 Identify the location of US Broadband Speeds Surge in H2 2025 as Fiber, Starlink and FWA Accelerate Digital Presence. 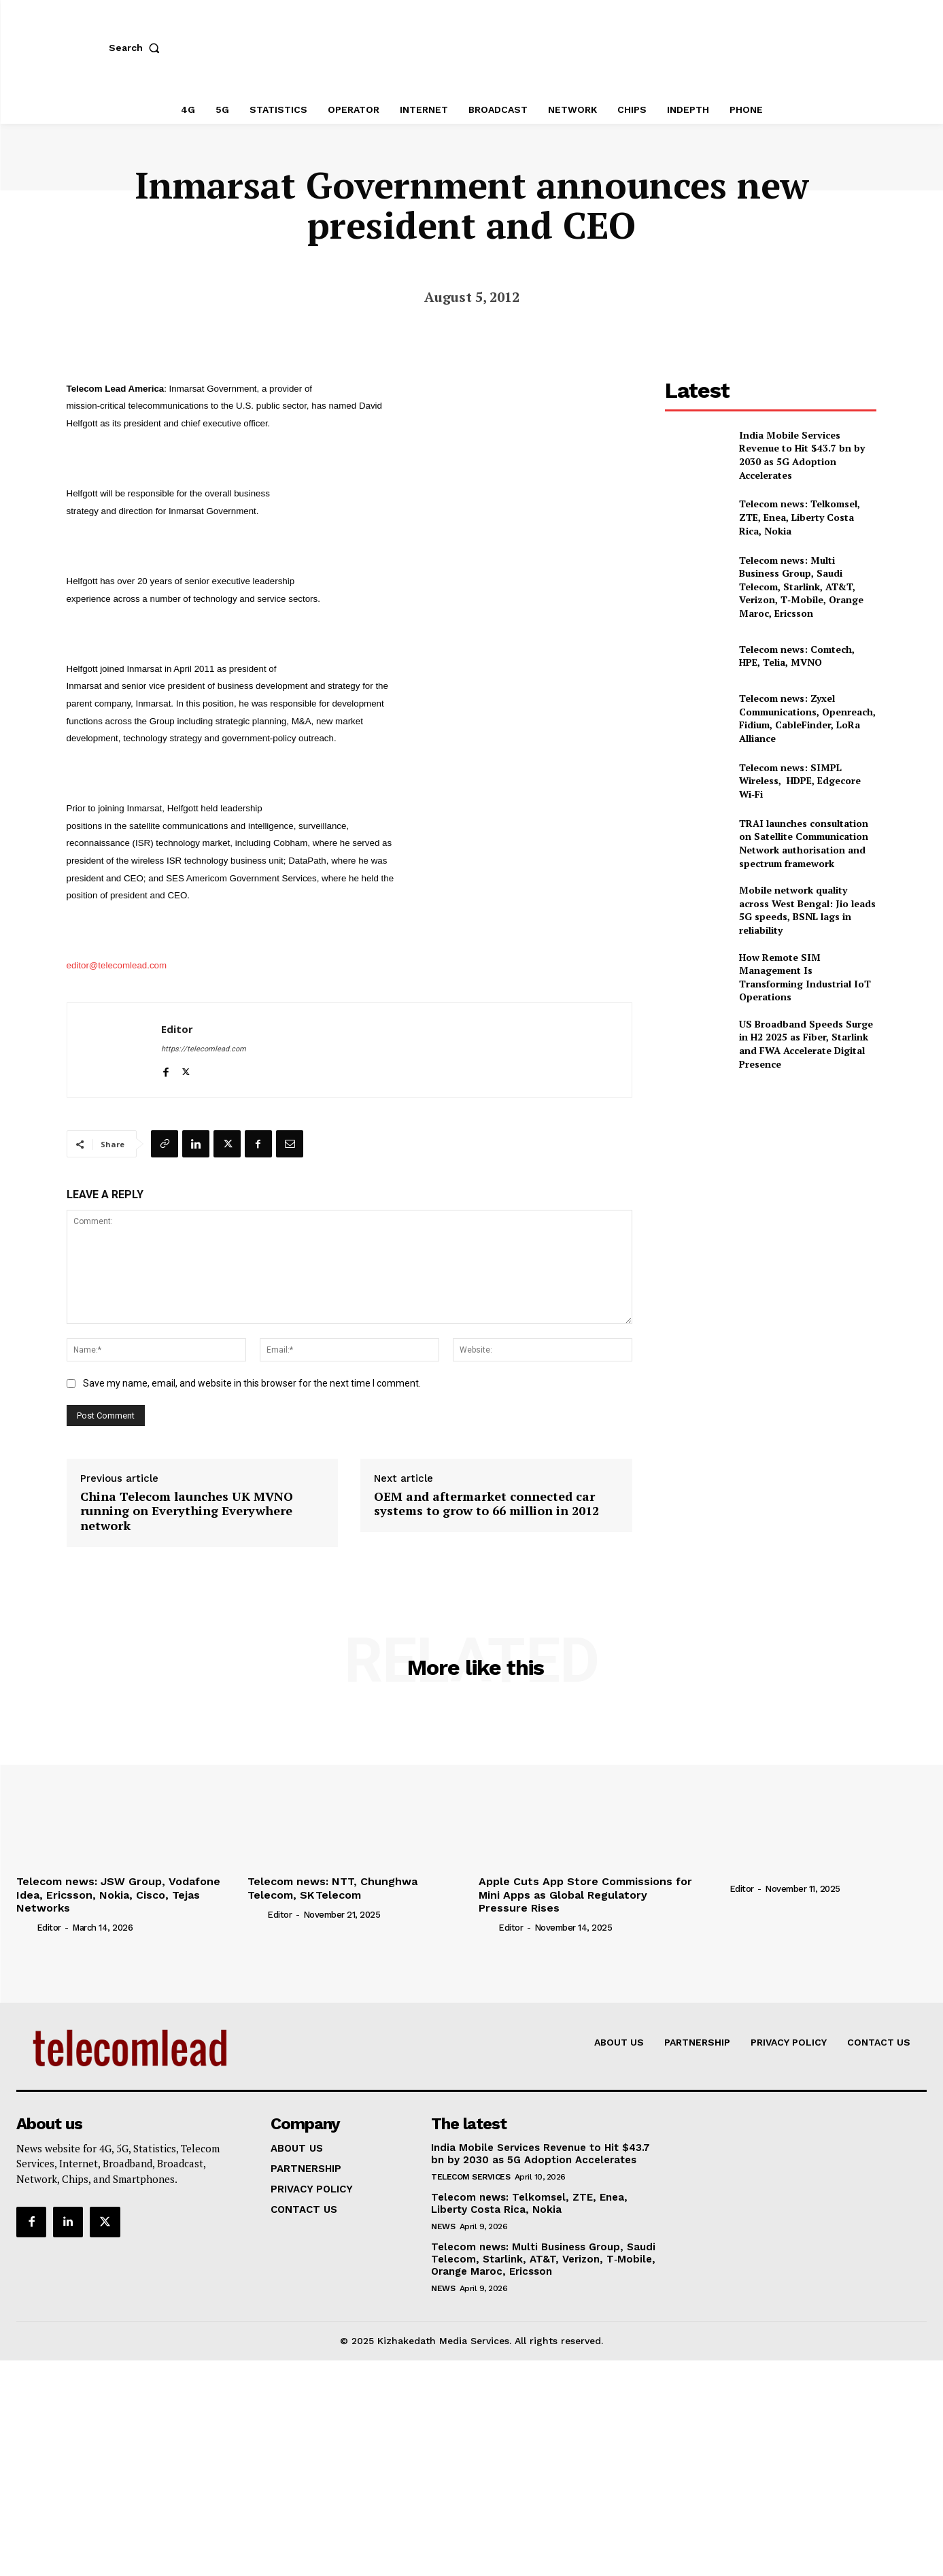
(806, 1043).